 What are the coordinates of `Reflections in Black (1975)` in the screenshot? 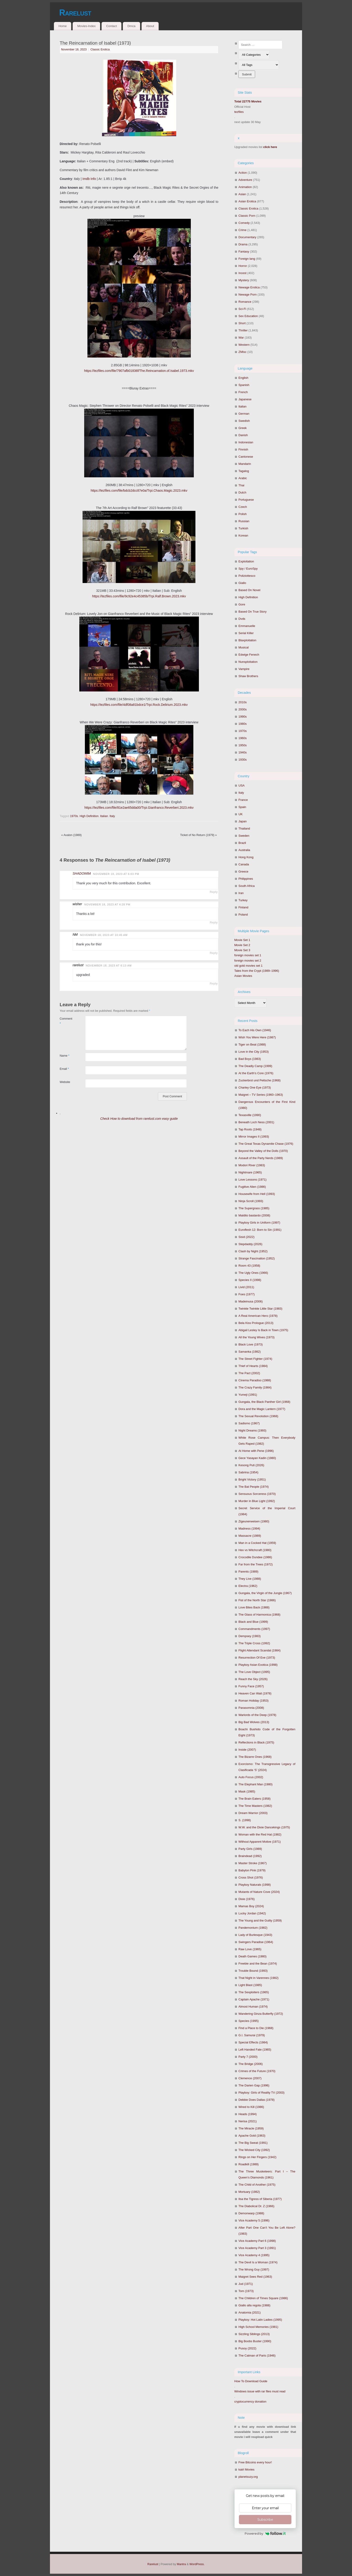 It's located at (256, 1742).